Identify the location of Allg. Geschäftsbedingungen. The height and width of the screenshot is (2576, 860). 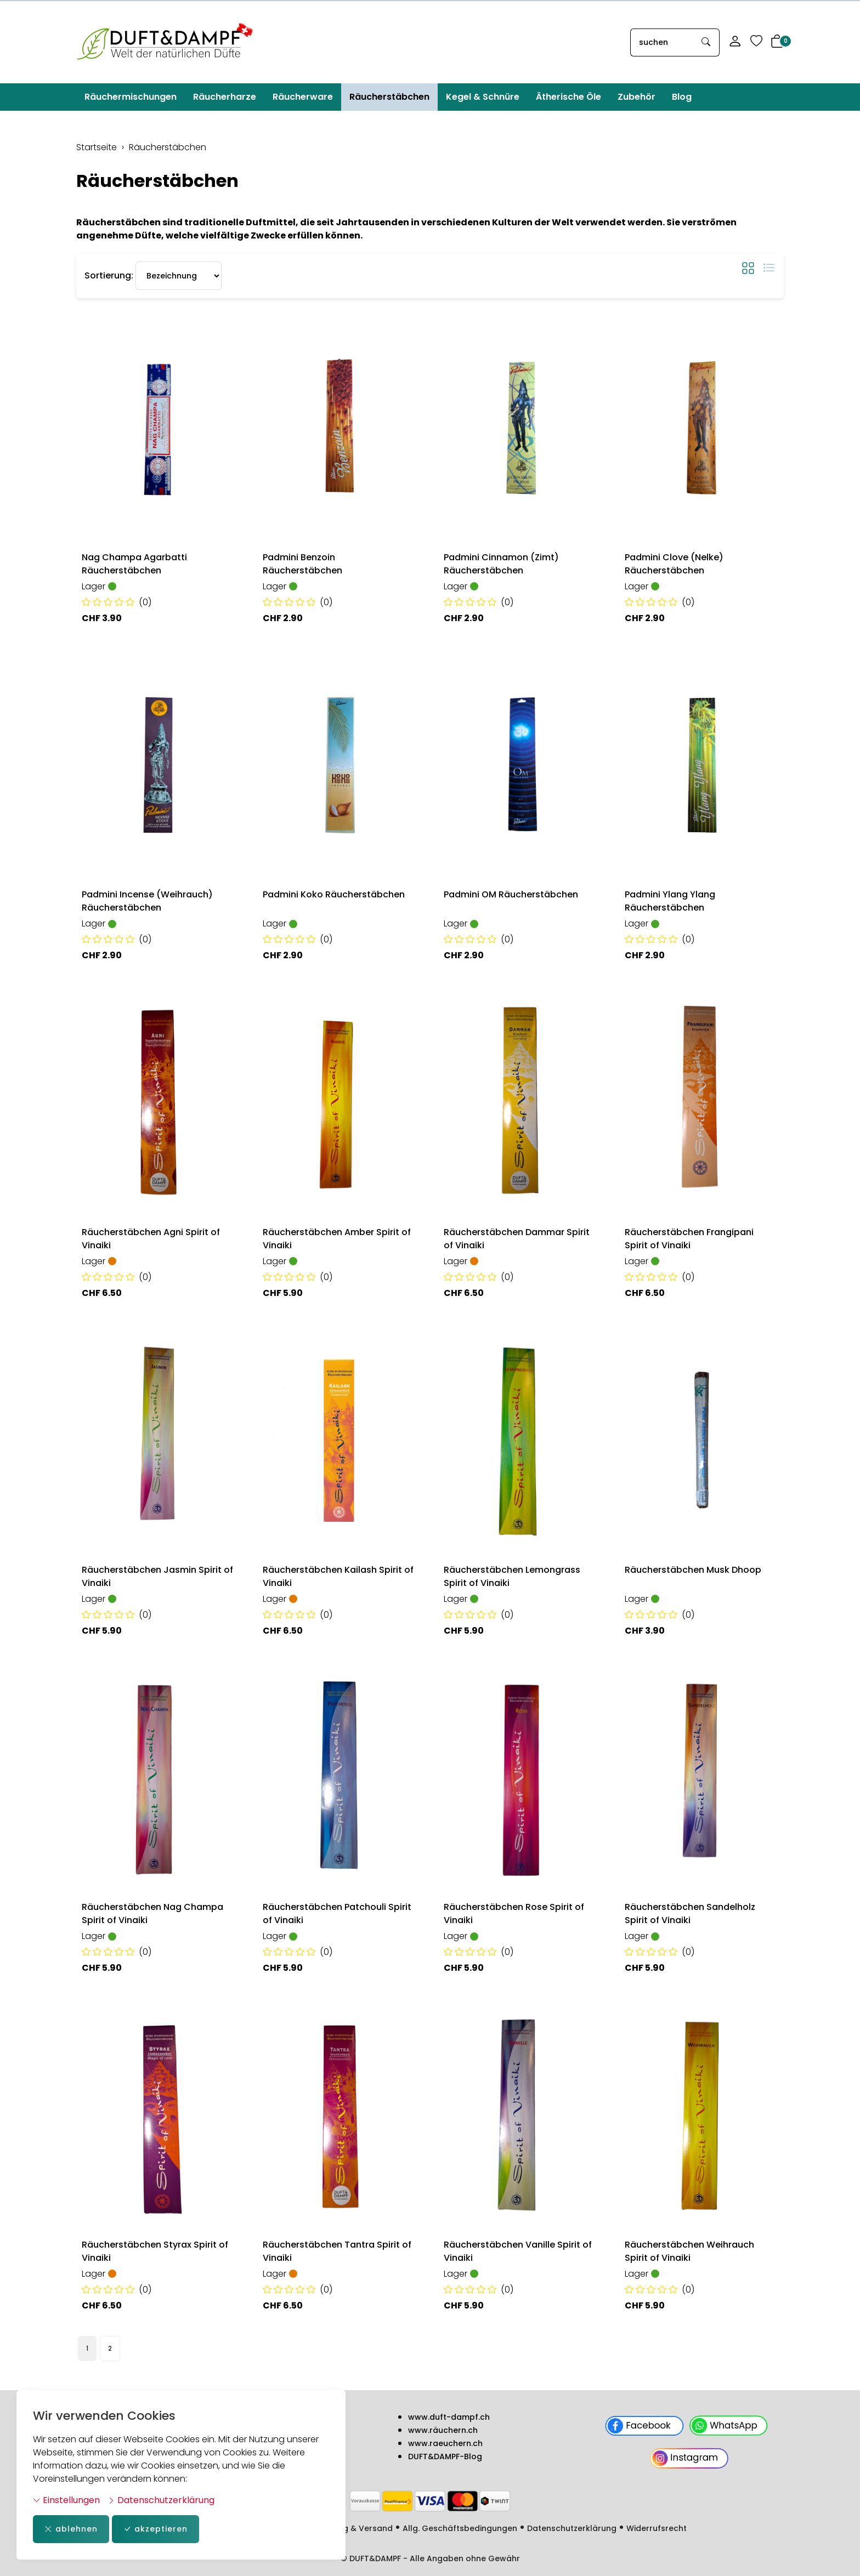
(460, 2528).